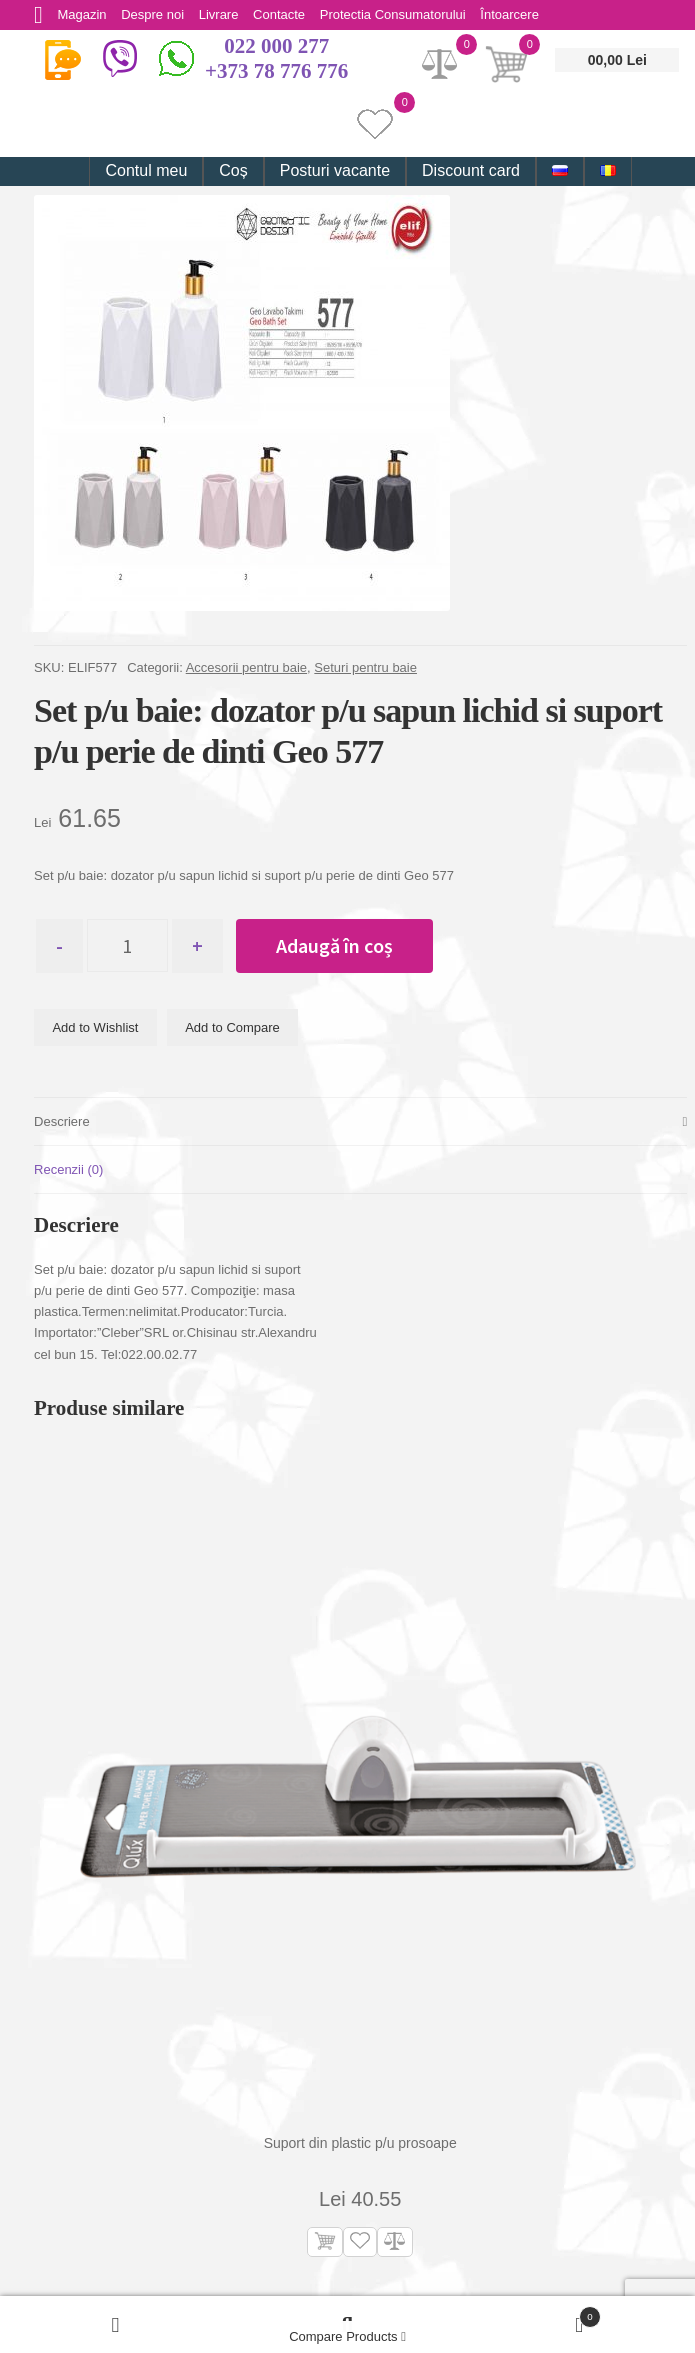 Image resolution: width=695 pixels, height=2353 pixels. What do you see at coordinates (337, 945) in the screenshot?
I see `Adaugă în coș` at bounding box center [337, 945].